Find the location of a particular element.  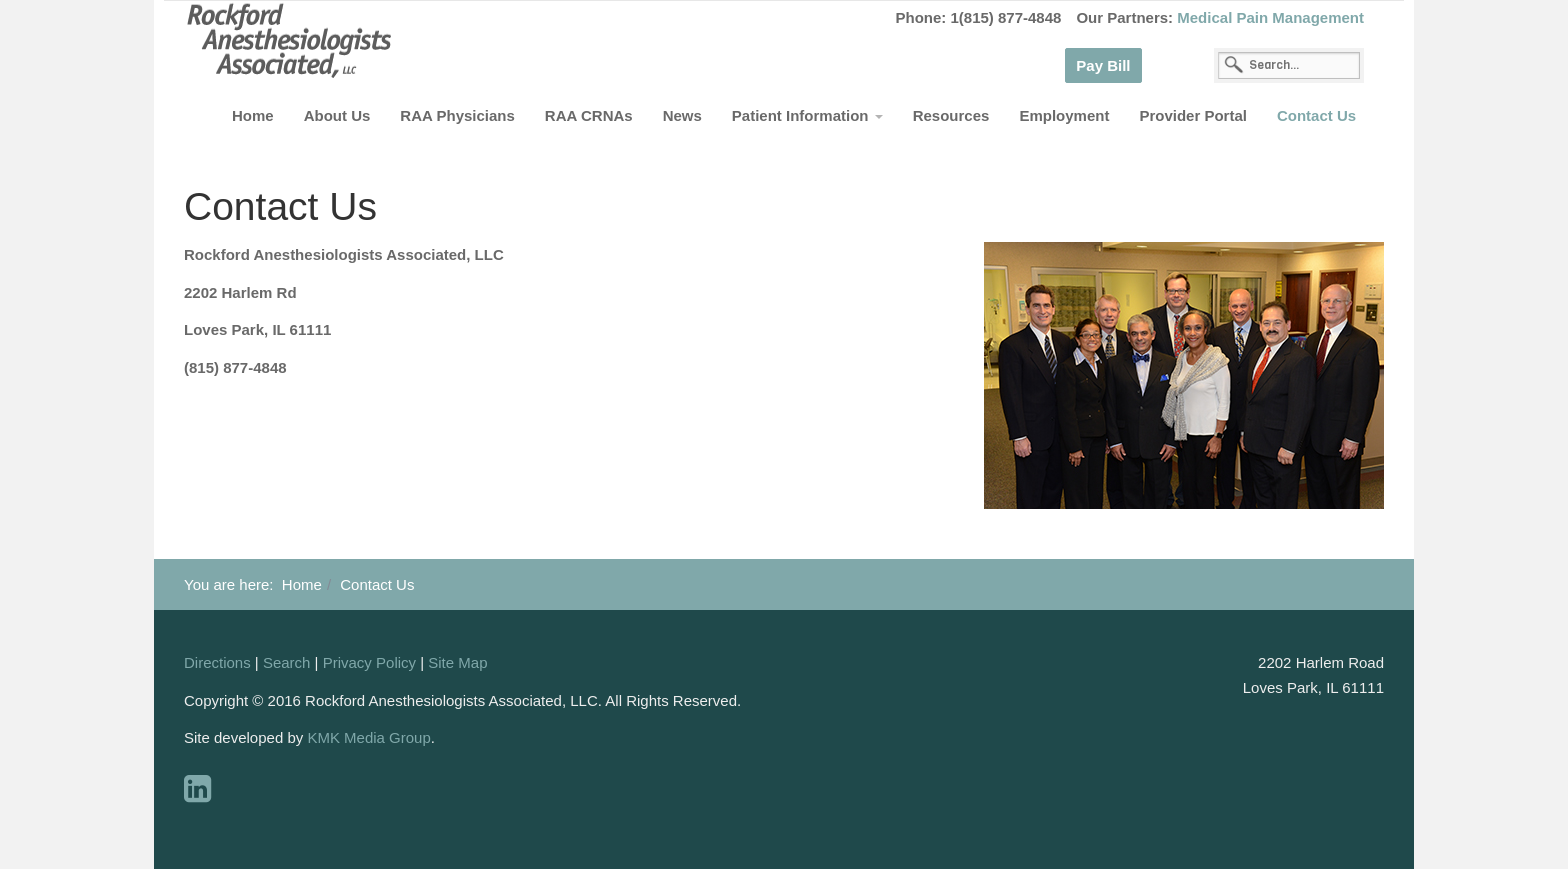

Provider Portal is located at coordinates (1193, 115).